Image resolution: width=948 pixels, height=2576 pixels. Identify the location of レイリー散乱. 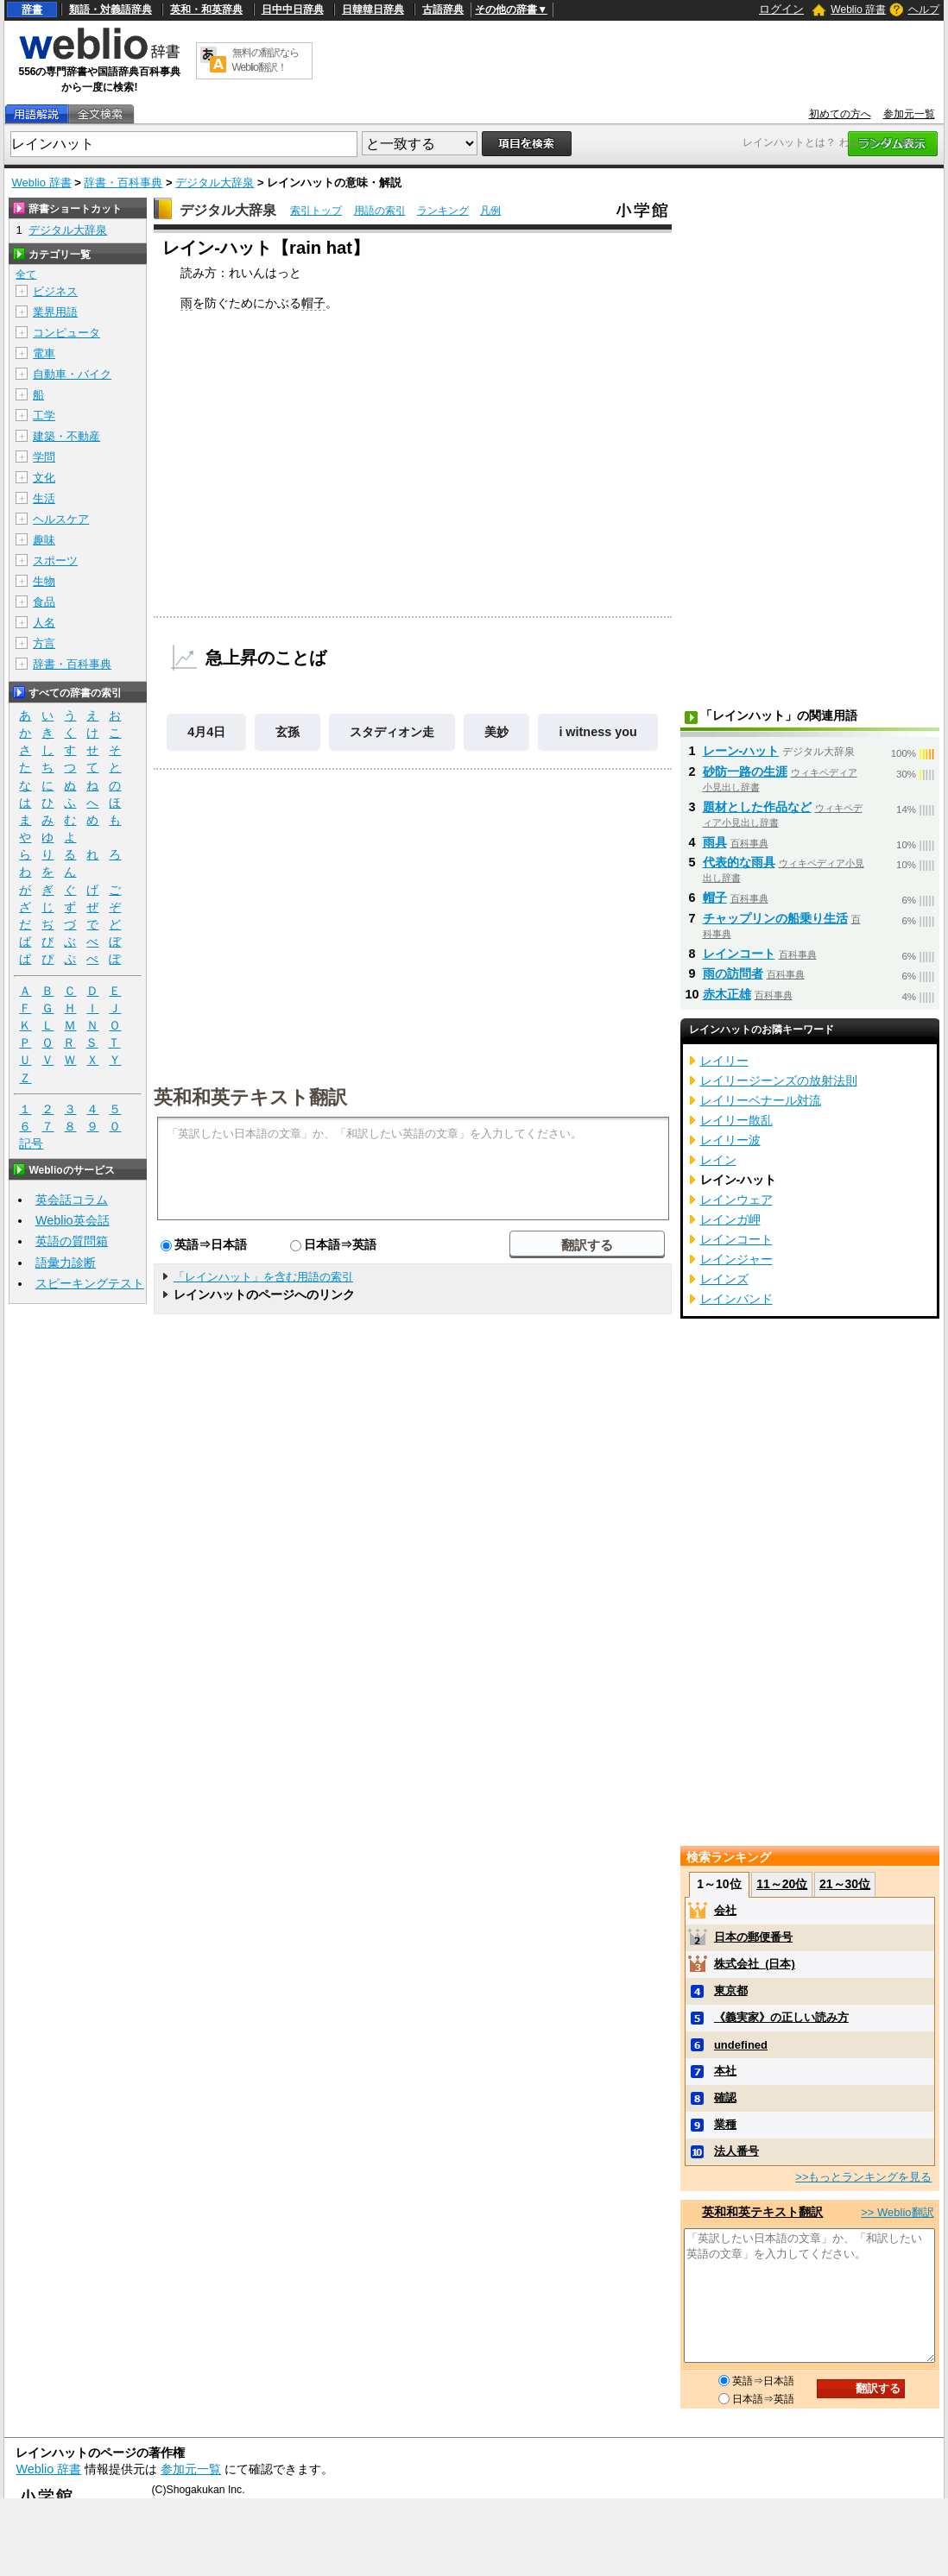
(736, 1120).